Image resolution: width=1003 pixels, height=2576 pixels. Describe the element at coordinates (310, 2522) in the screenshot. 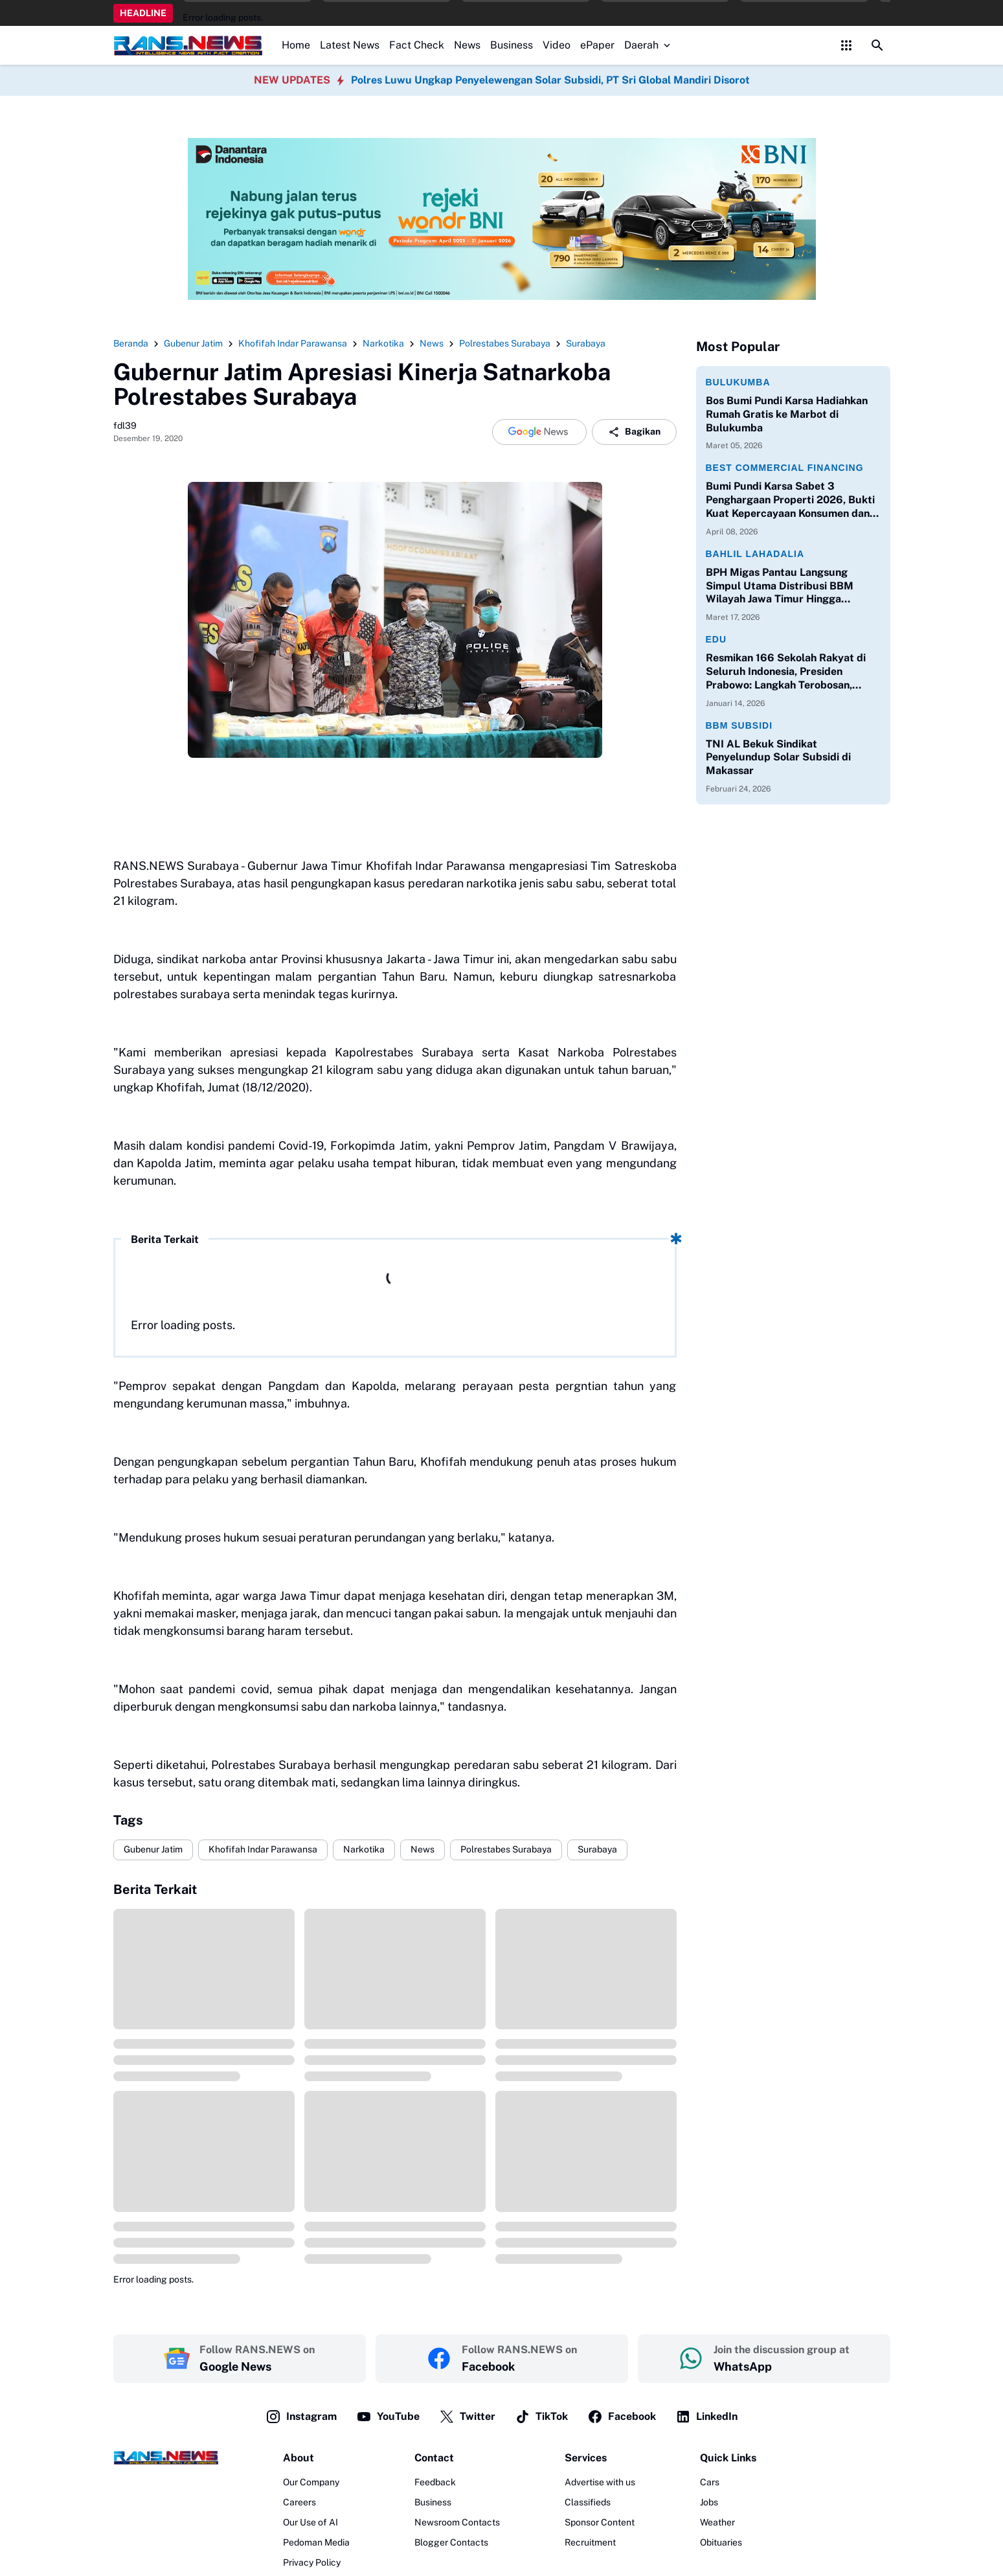

I see `Our Use of AI` at that location.